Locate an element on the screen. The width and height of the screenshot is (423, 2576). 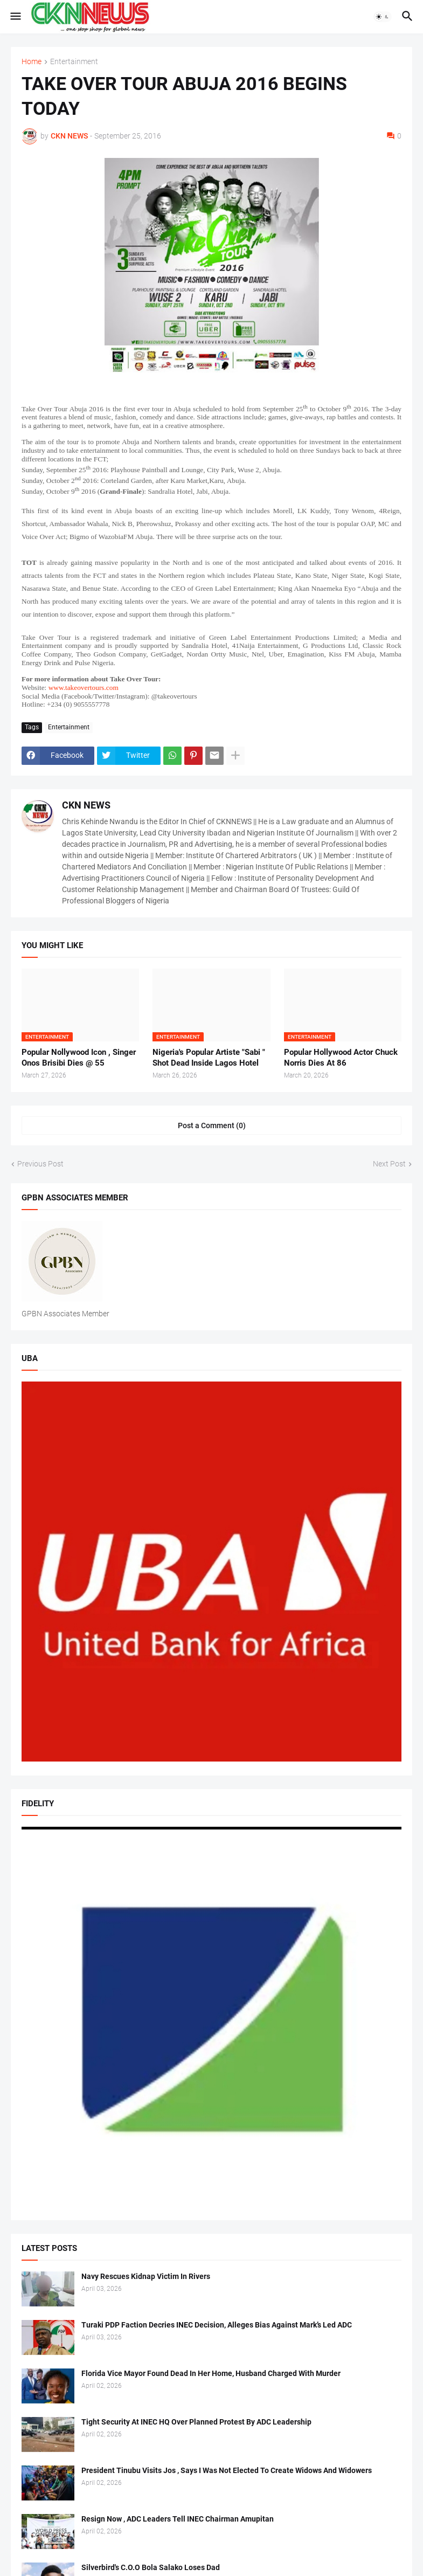
www.takeovertours.com is located at coordinates (83, 687).